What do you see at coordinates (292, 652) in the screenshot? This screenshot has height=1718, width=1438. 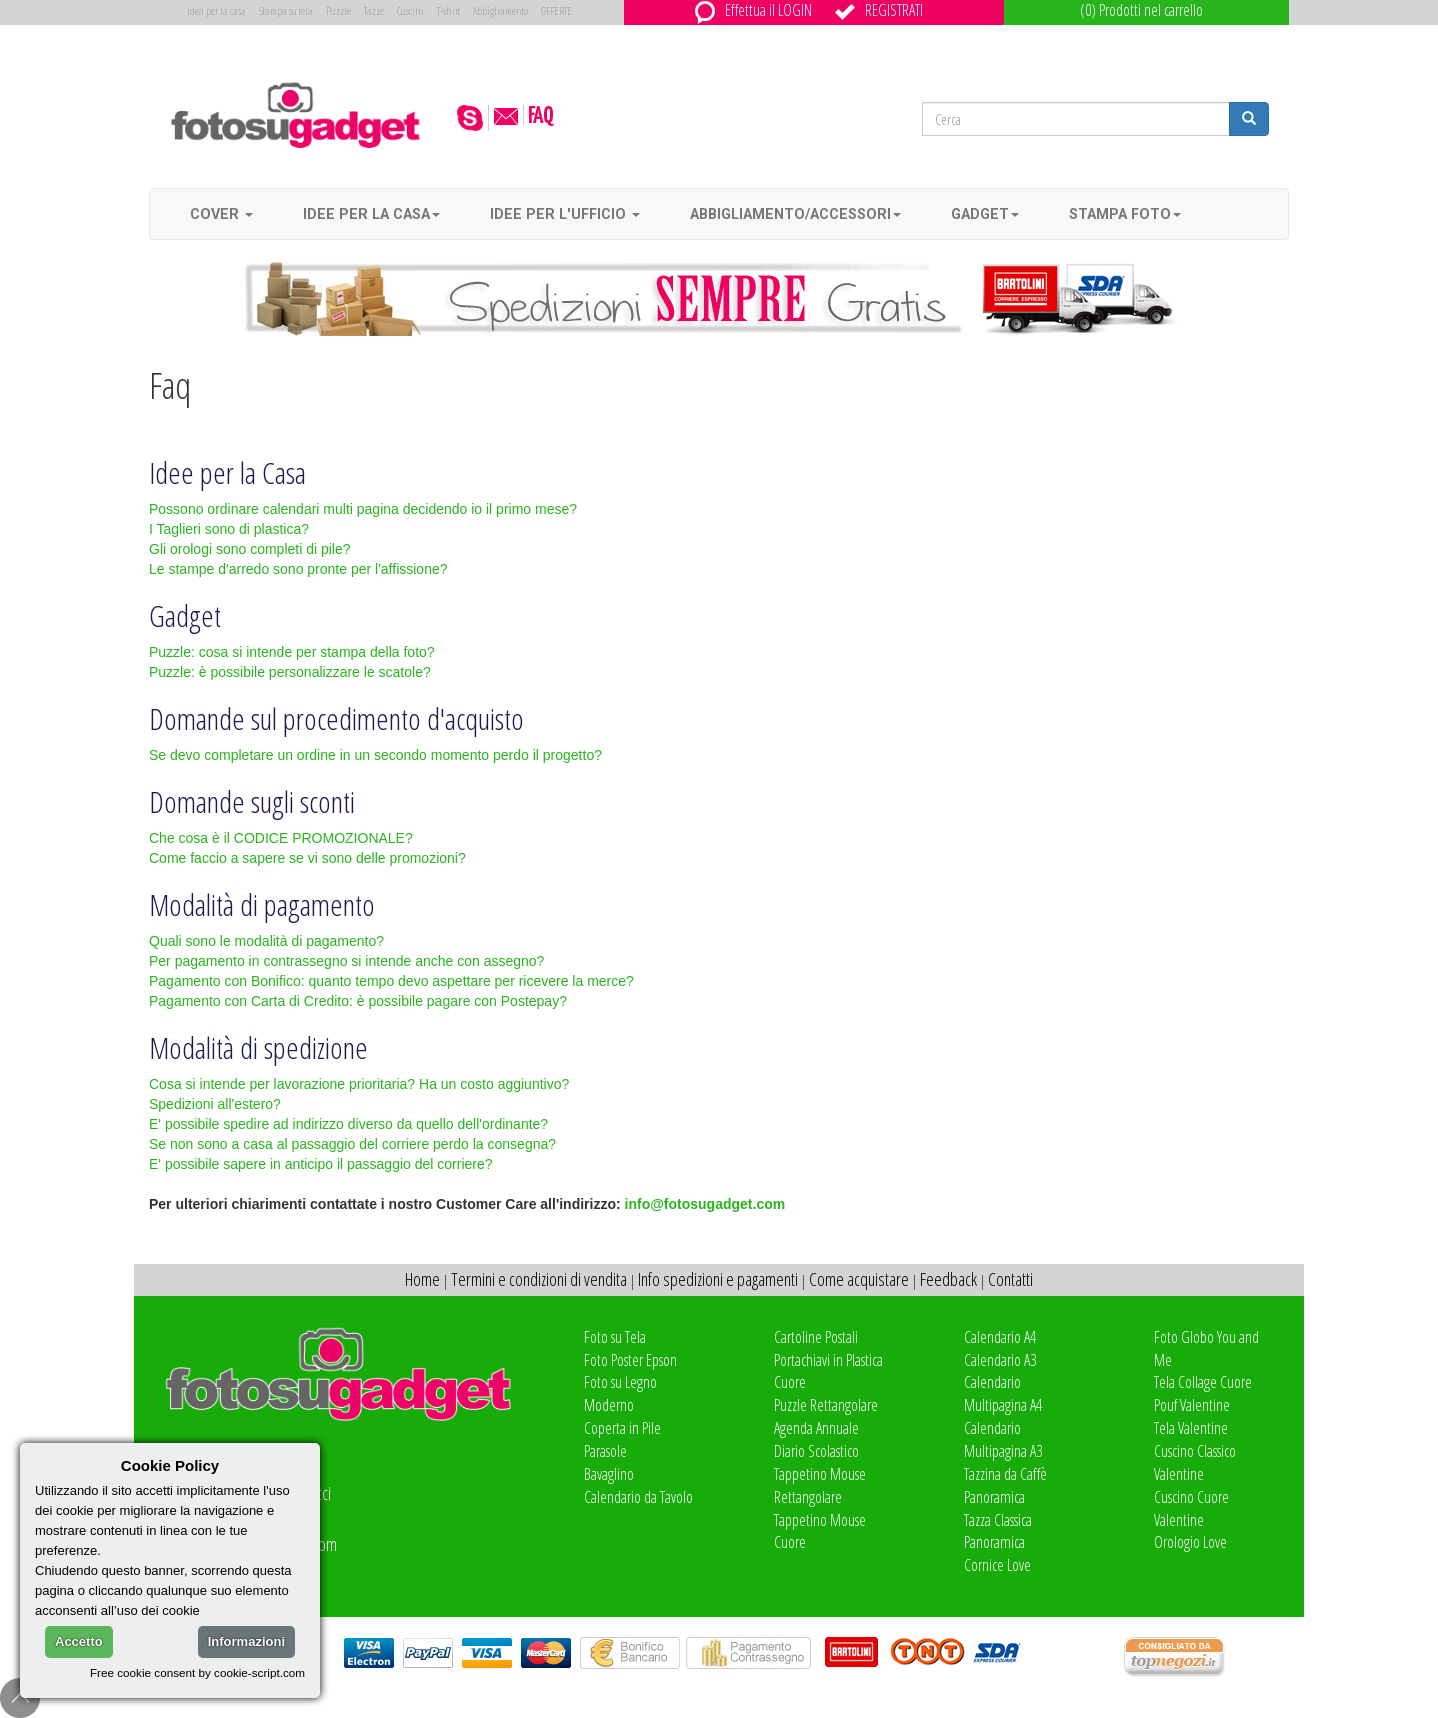 I see `Puzzle: cosa si intende per stampa della foto?` at bounding box center [292, 652].